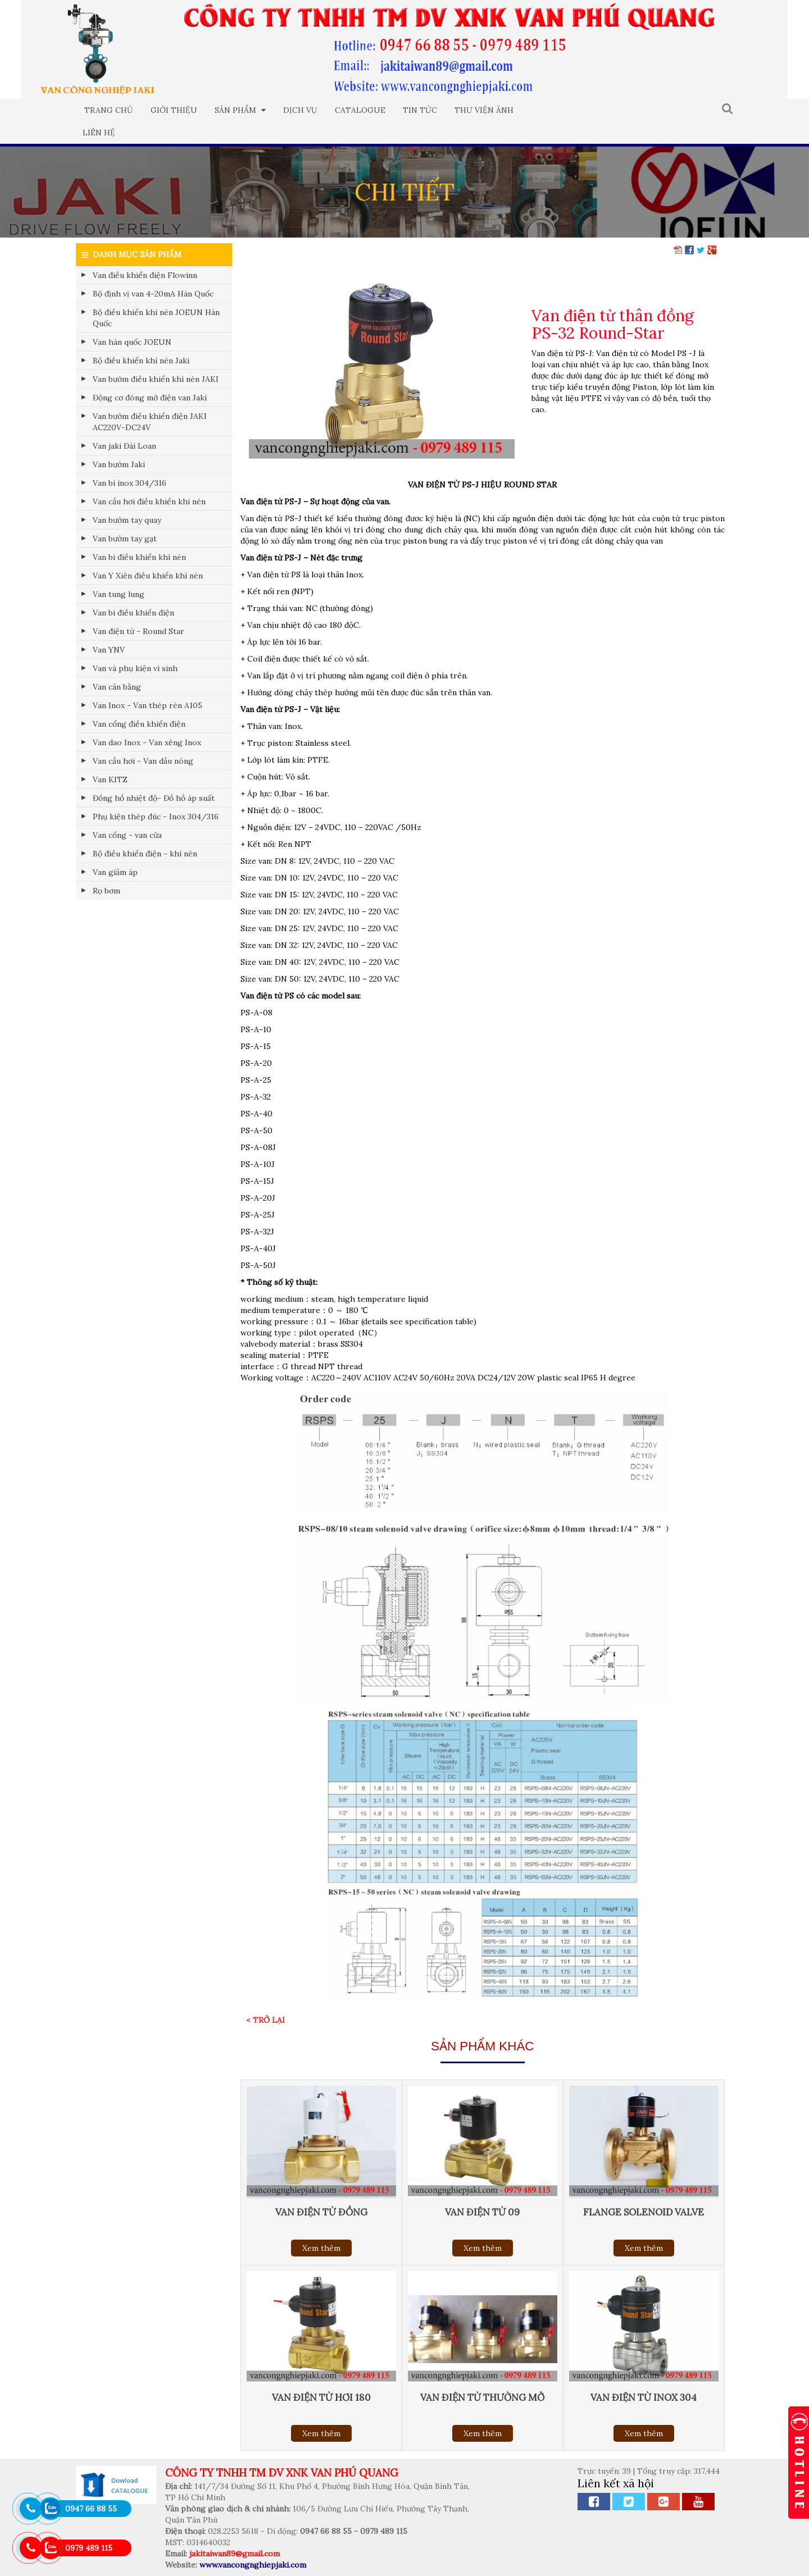 Image resolution: width=809 pixels, height=2576 pixels. What do you see at coordinates (154, 798) in the screenshot?
I see `Đồng hồ nhiệt độ- Đồ hồ áp suất` at bounding box center [154, 798].